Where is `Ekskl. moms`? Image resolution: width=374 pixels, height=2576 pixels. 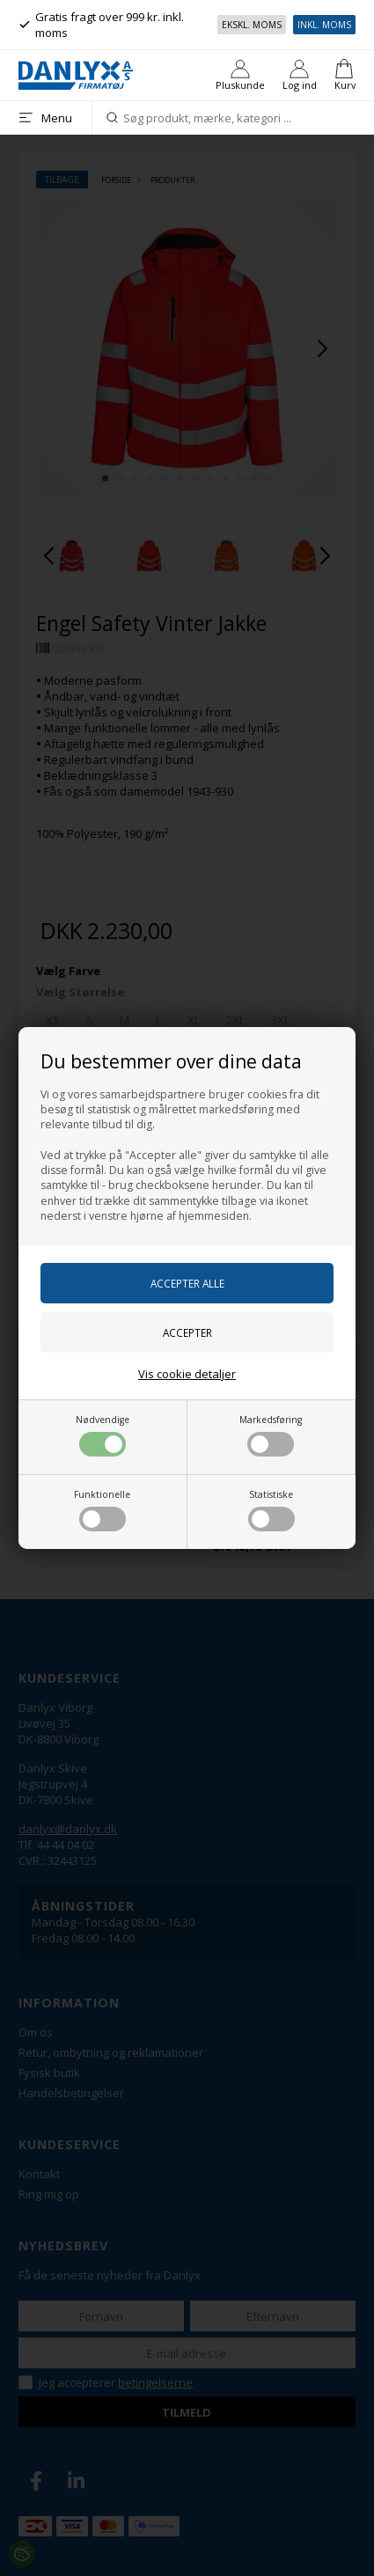
Ekskl. moms is located at coordinates (252, 24).